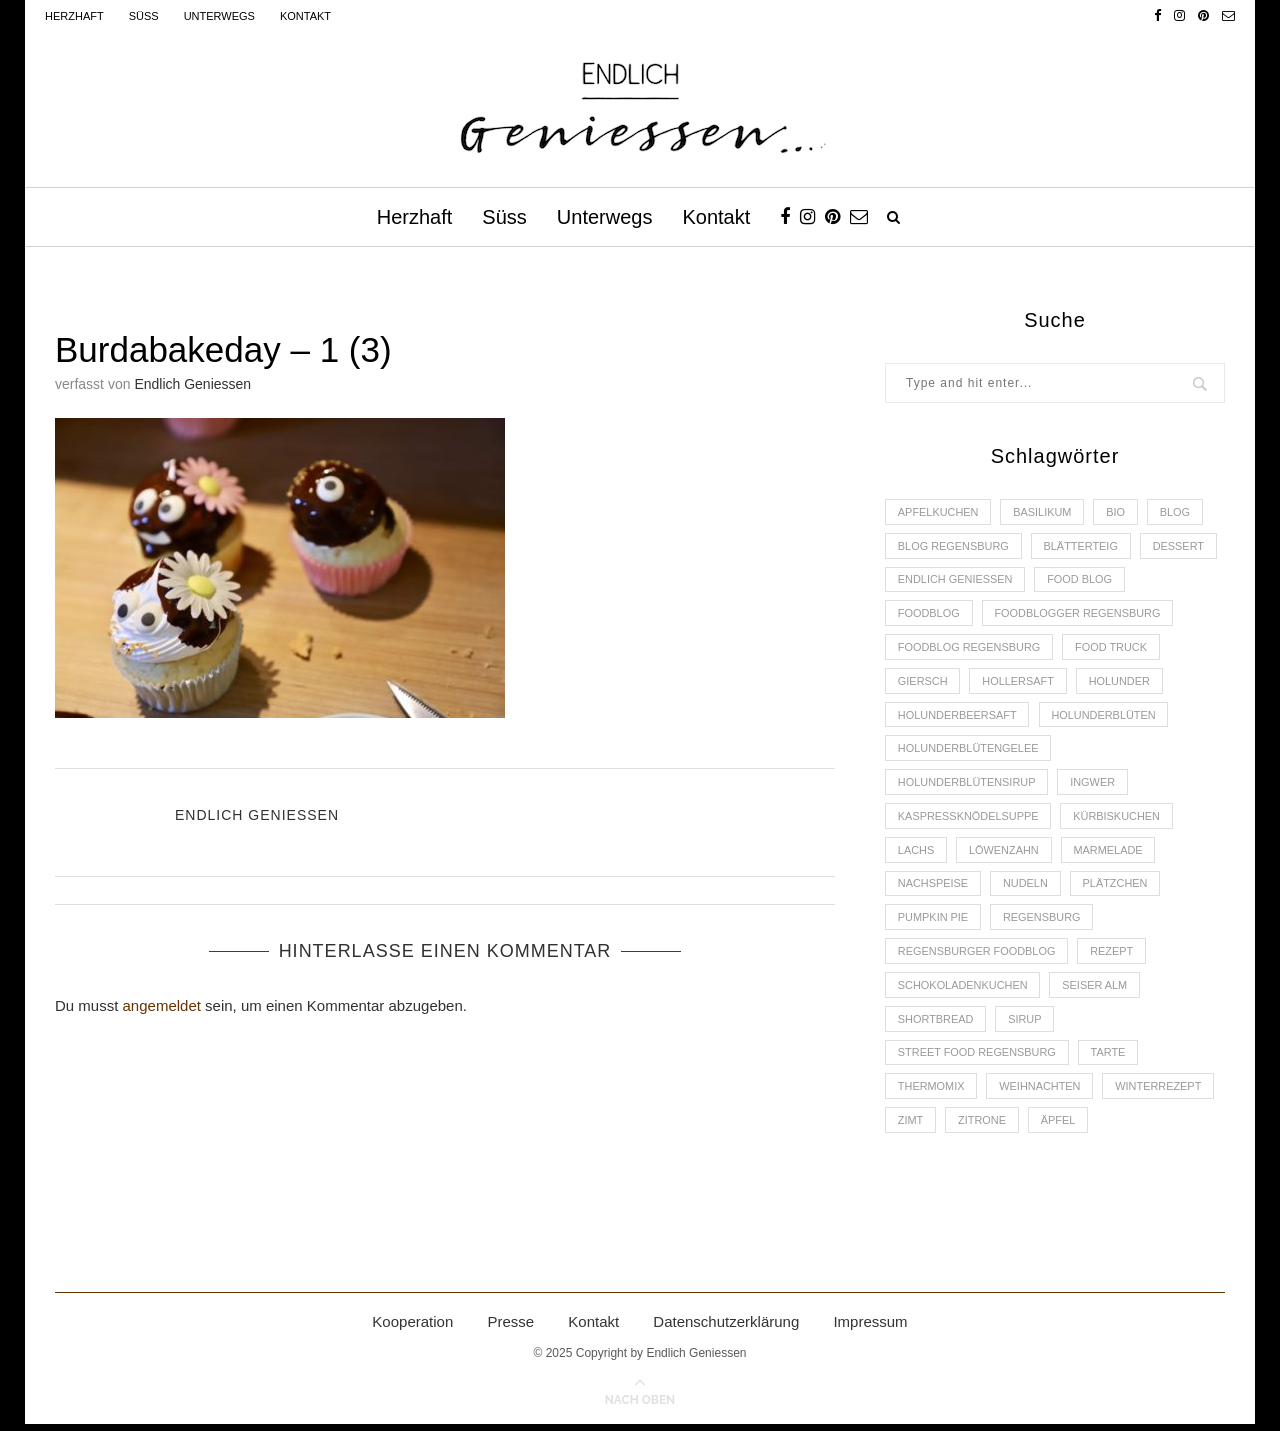 Image resolution: width=1280 pixels, height=1431 pixels. What do you see at coordinates (74, 16) in the screenshot?
I see `Herzhaft` at bounding box center [74, 16].